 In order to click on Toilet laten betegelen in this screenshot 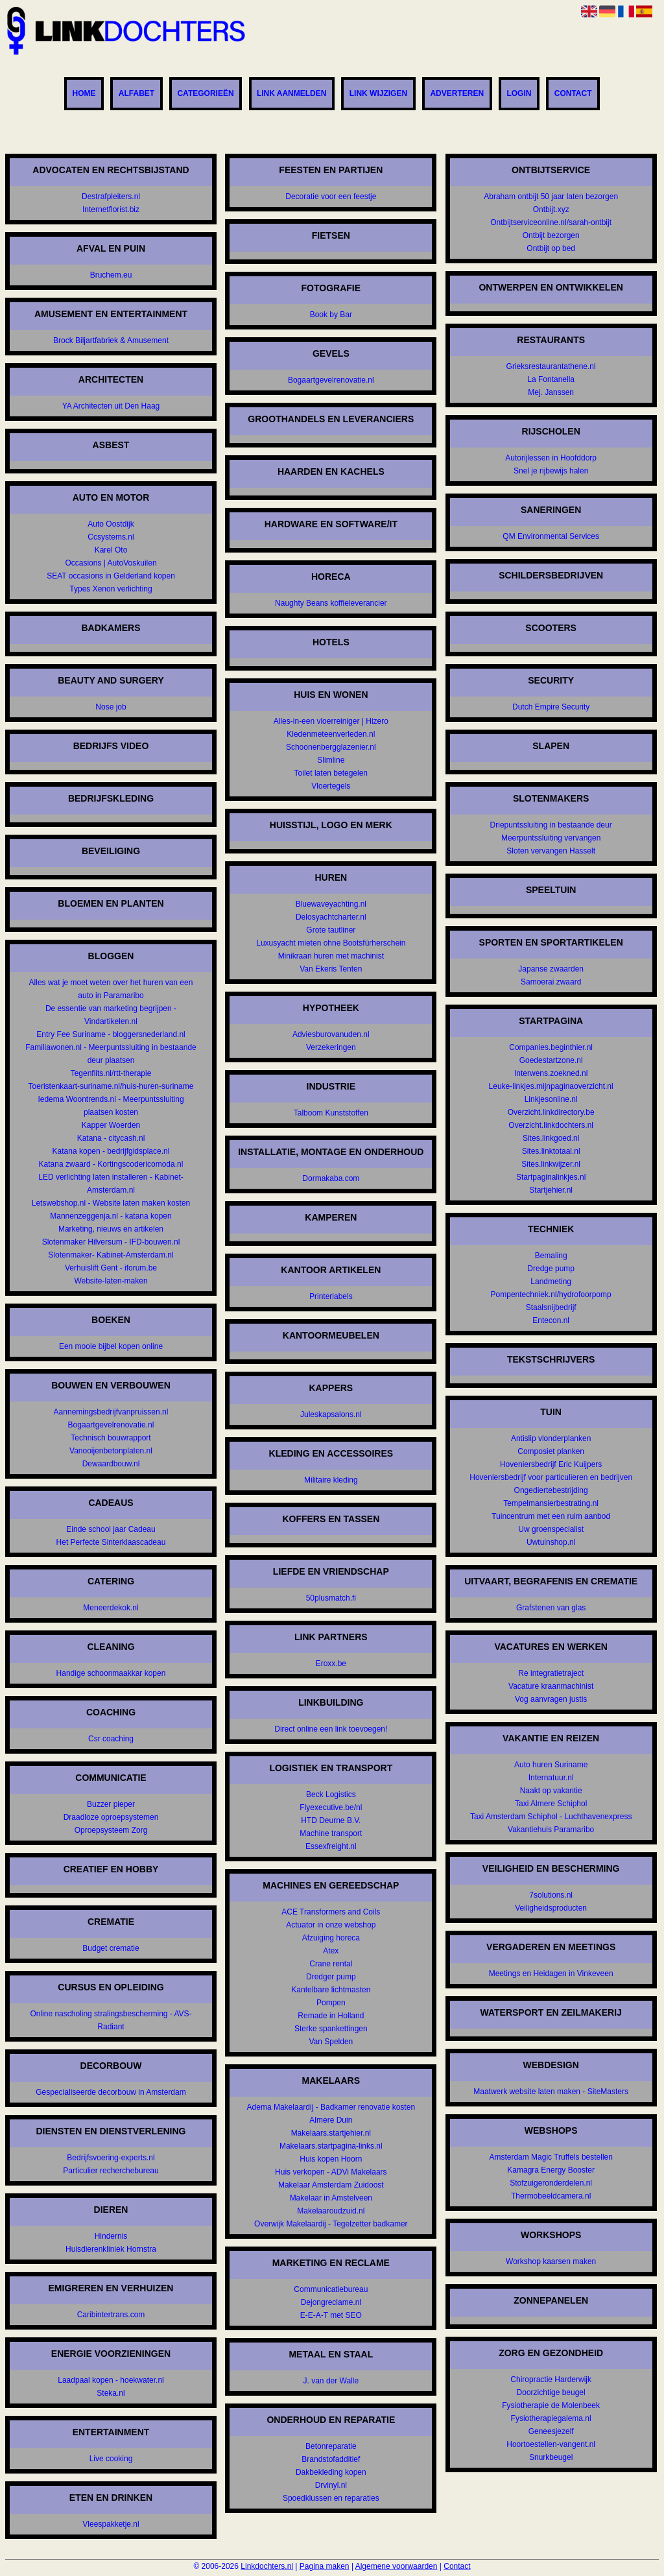, I will do `click(331, 773)`.